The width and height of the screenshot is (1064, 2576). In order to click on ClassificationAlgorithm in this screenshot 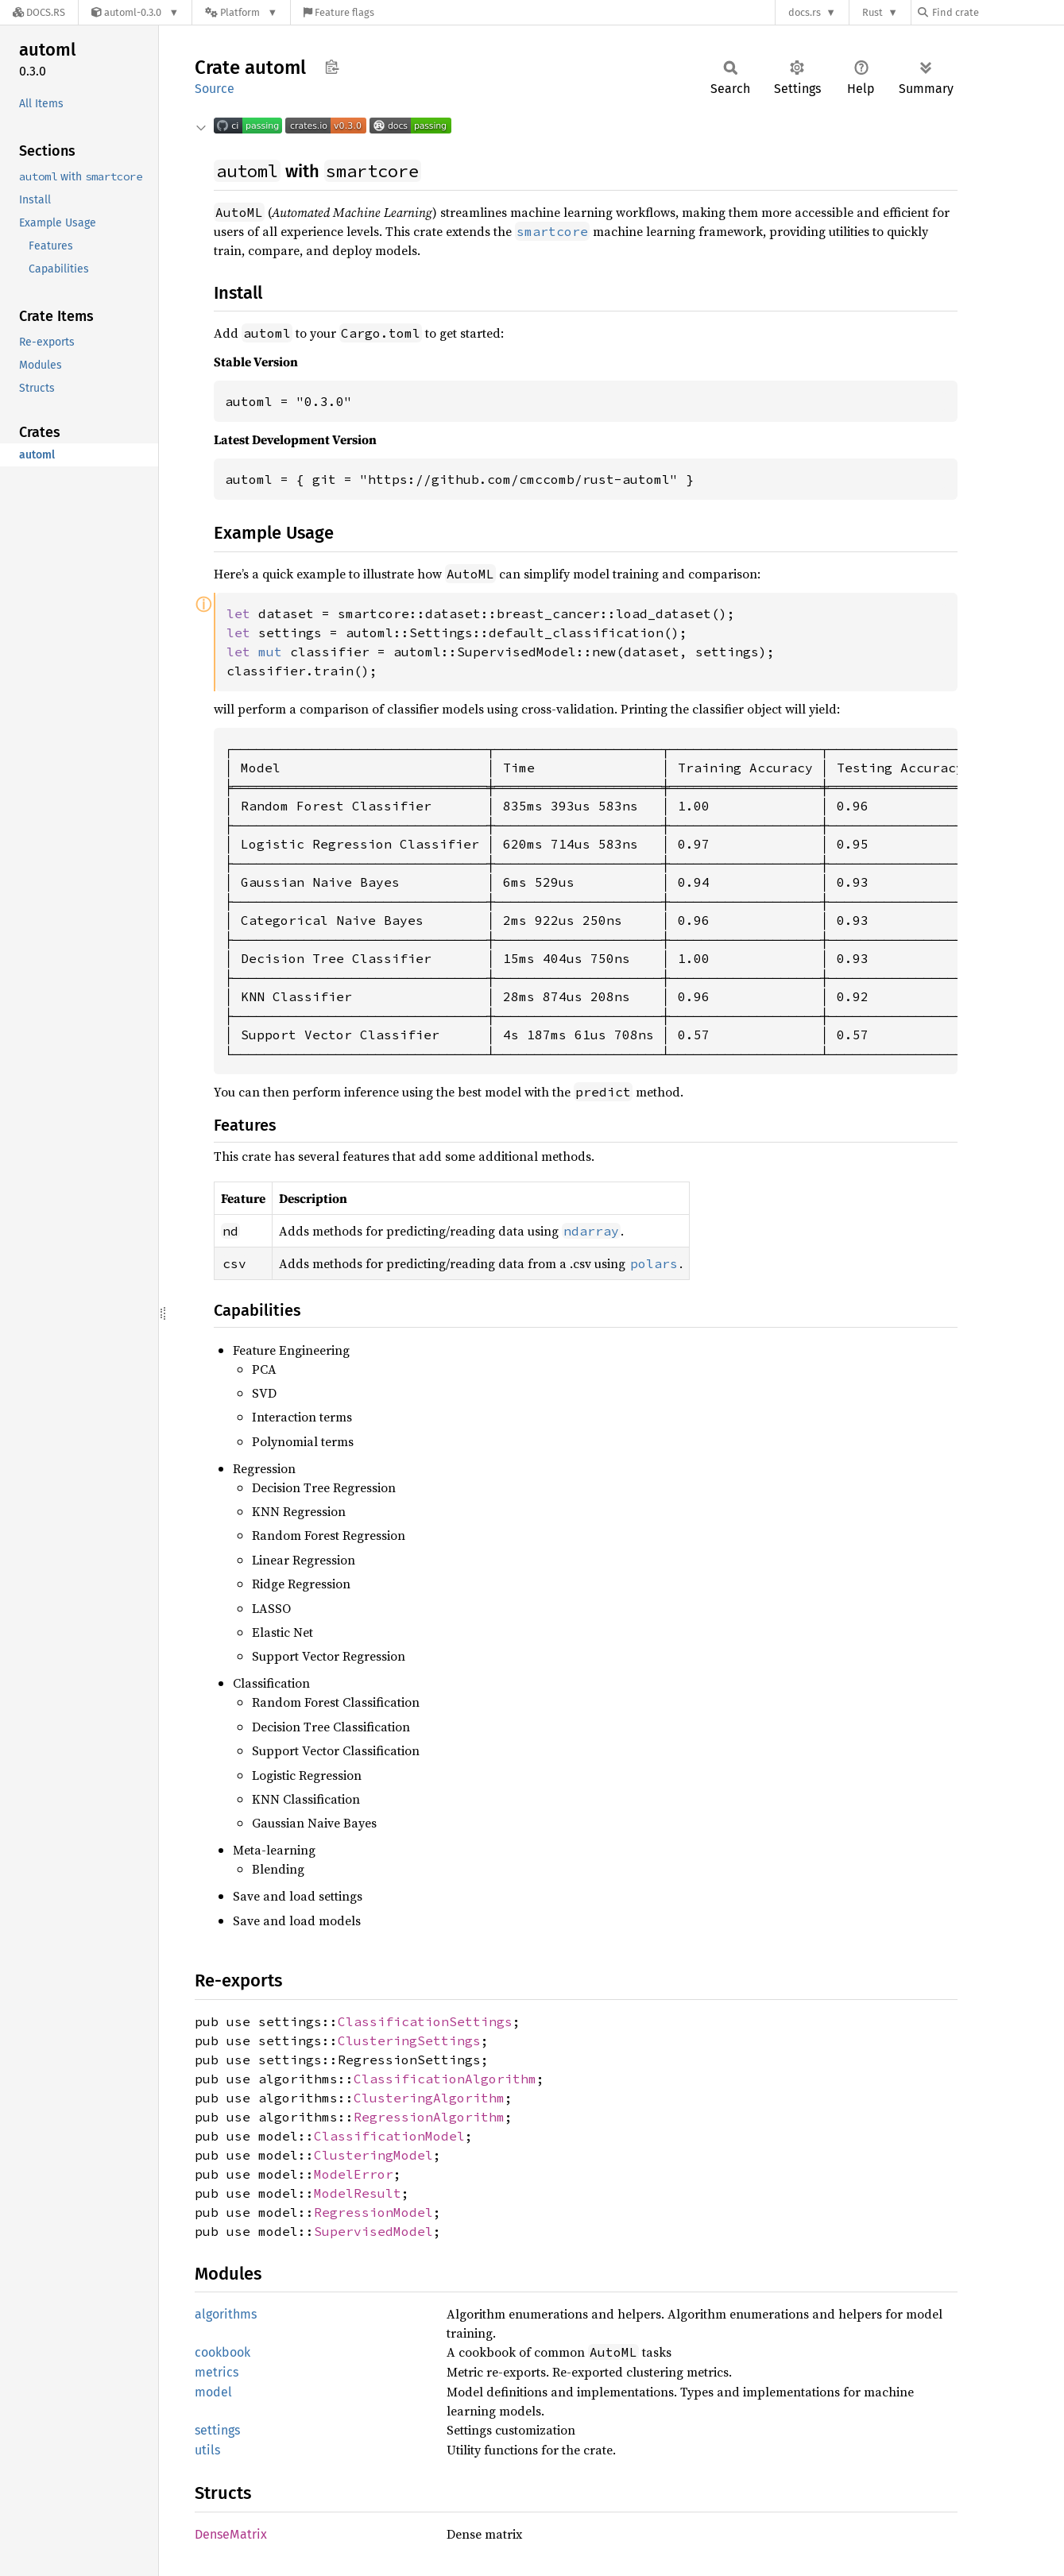, I will do `click(445, 2079)`.